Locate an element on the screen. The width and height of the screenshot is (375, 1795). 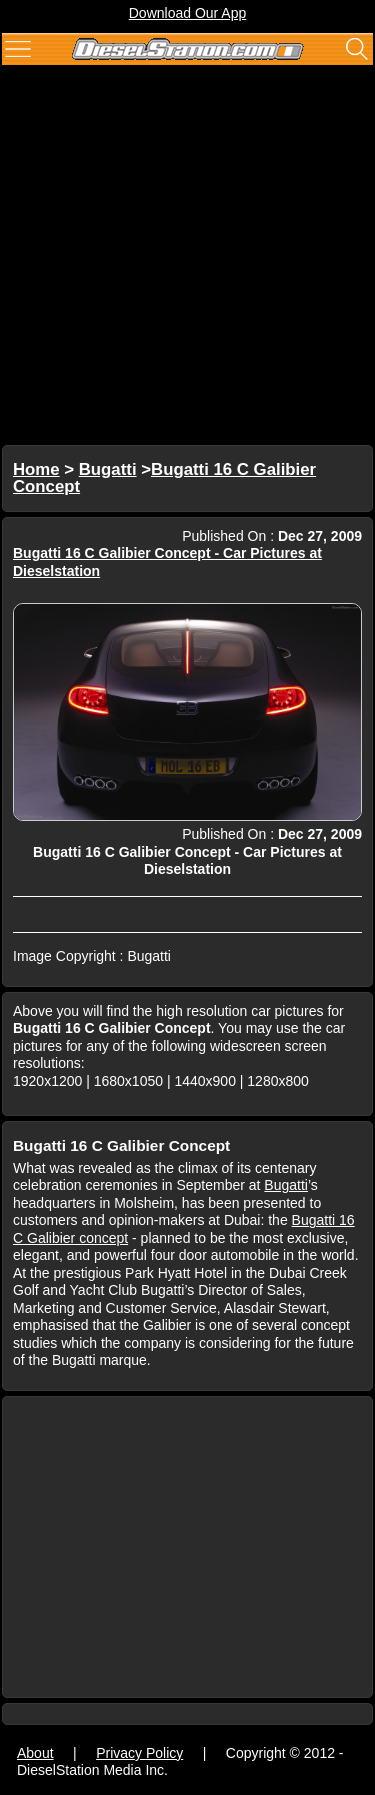
About is located at coordinates (35, 1753).